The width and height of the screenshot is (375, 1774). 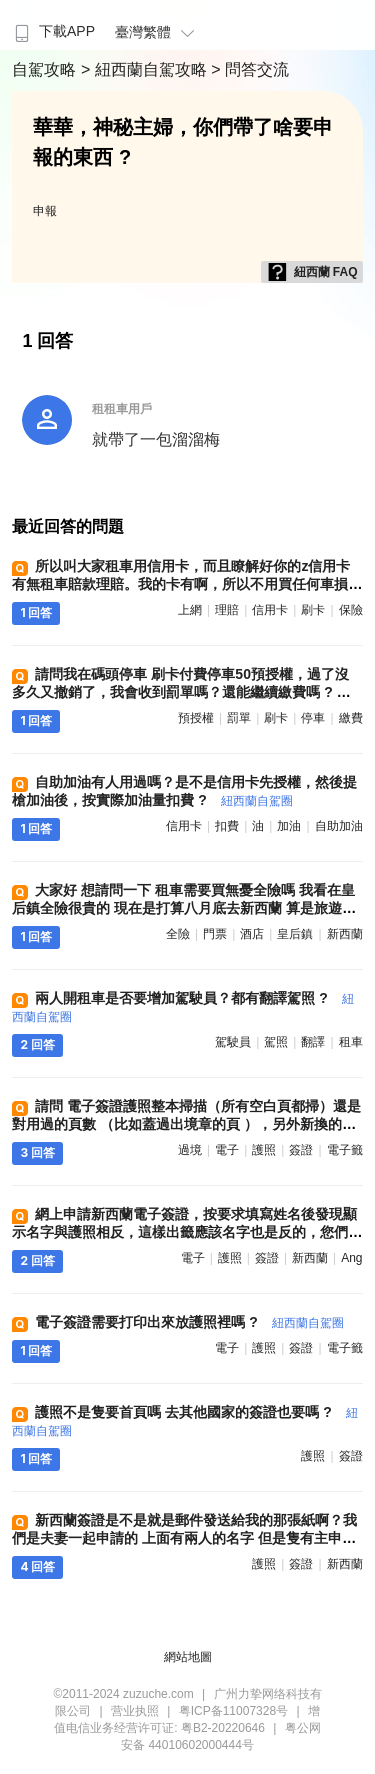 I want to click on > 紐西蘭自駕攻略, so click(x=146, y=69).